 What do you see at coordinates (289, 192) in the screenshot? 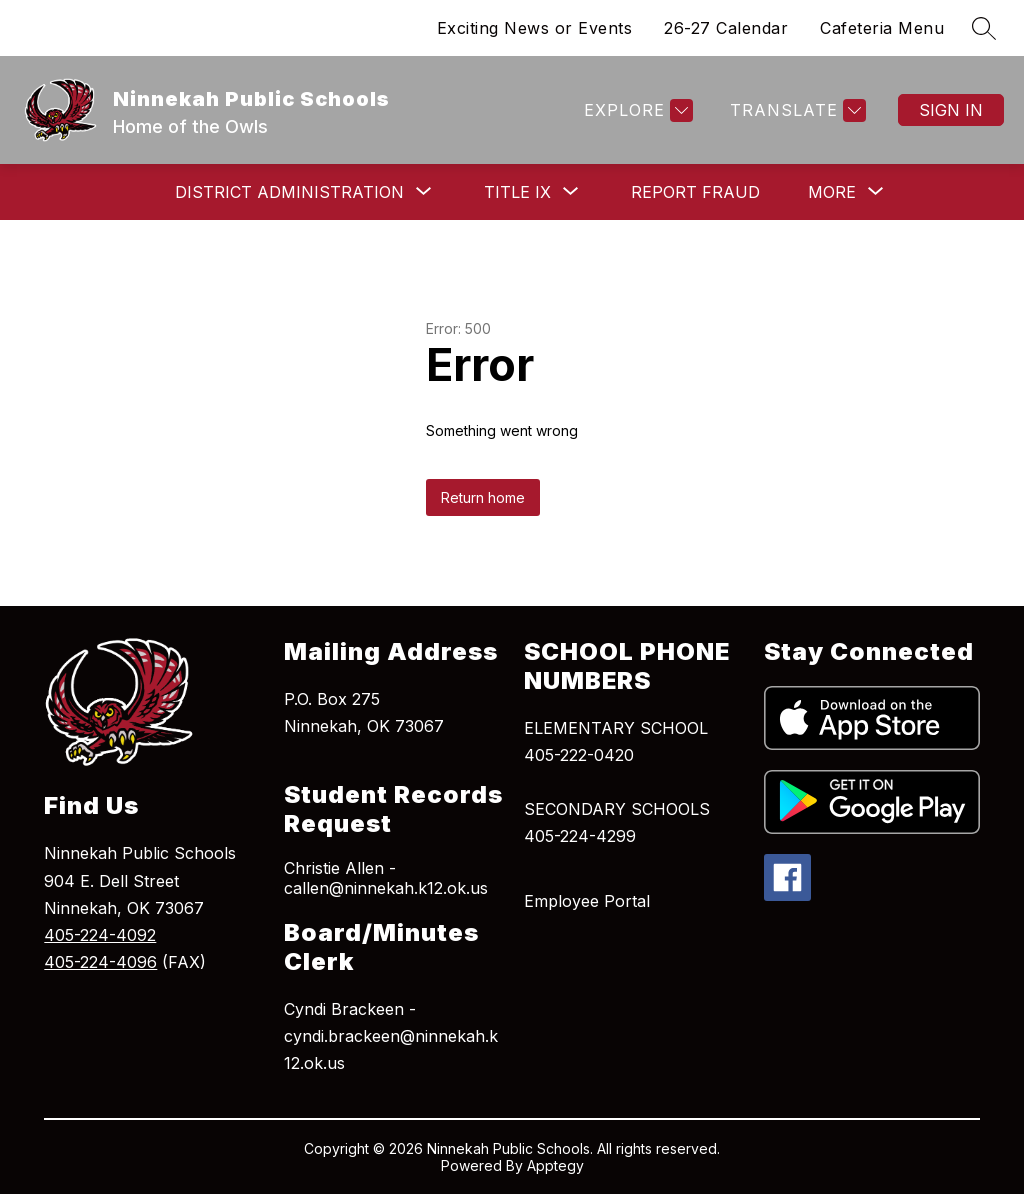
I see `[Show submenu for District Administration]` at bounding box center [289, 192].